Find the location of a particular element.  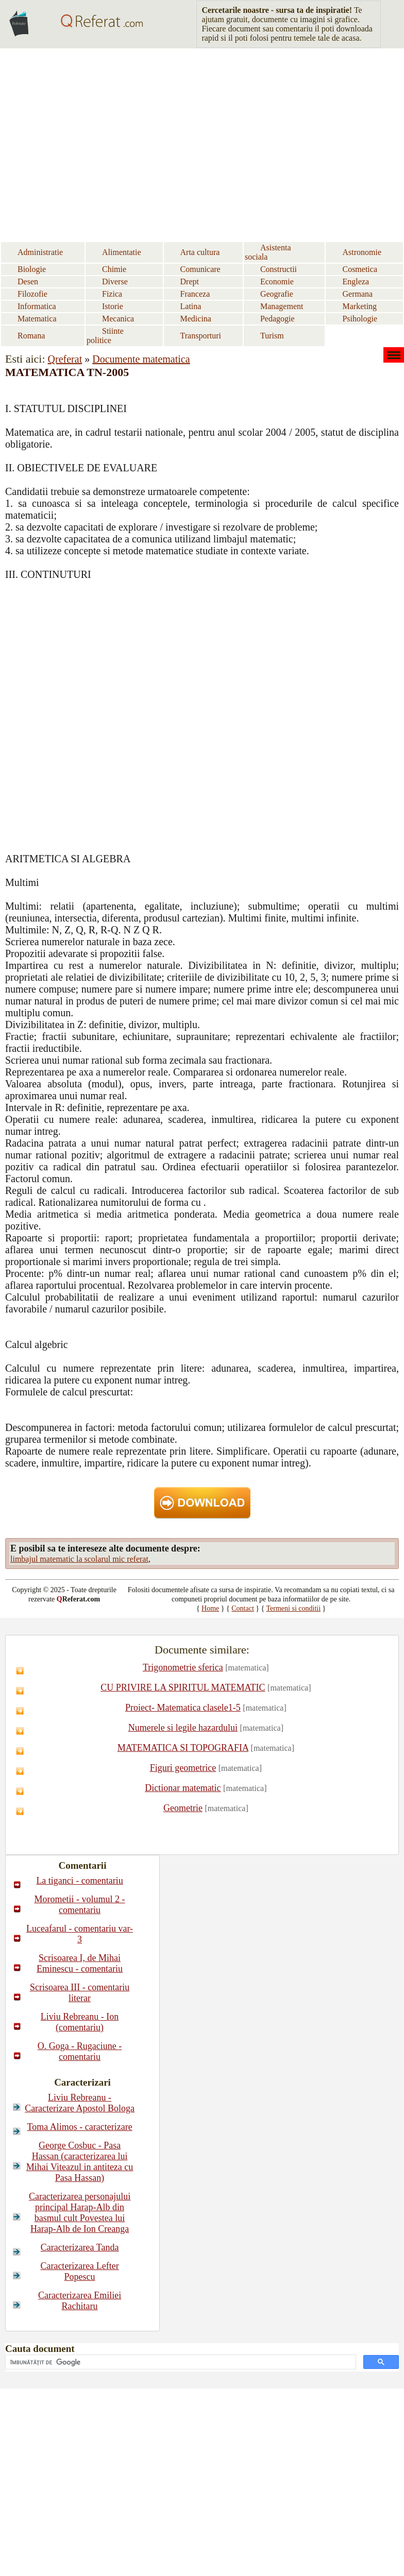

Economie is located at coordinates (277, 281).